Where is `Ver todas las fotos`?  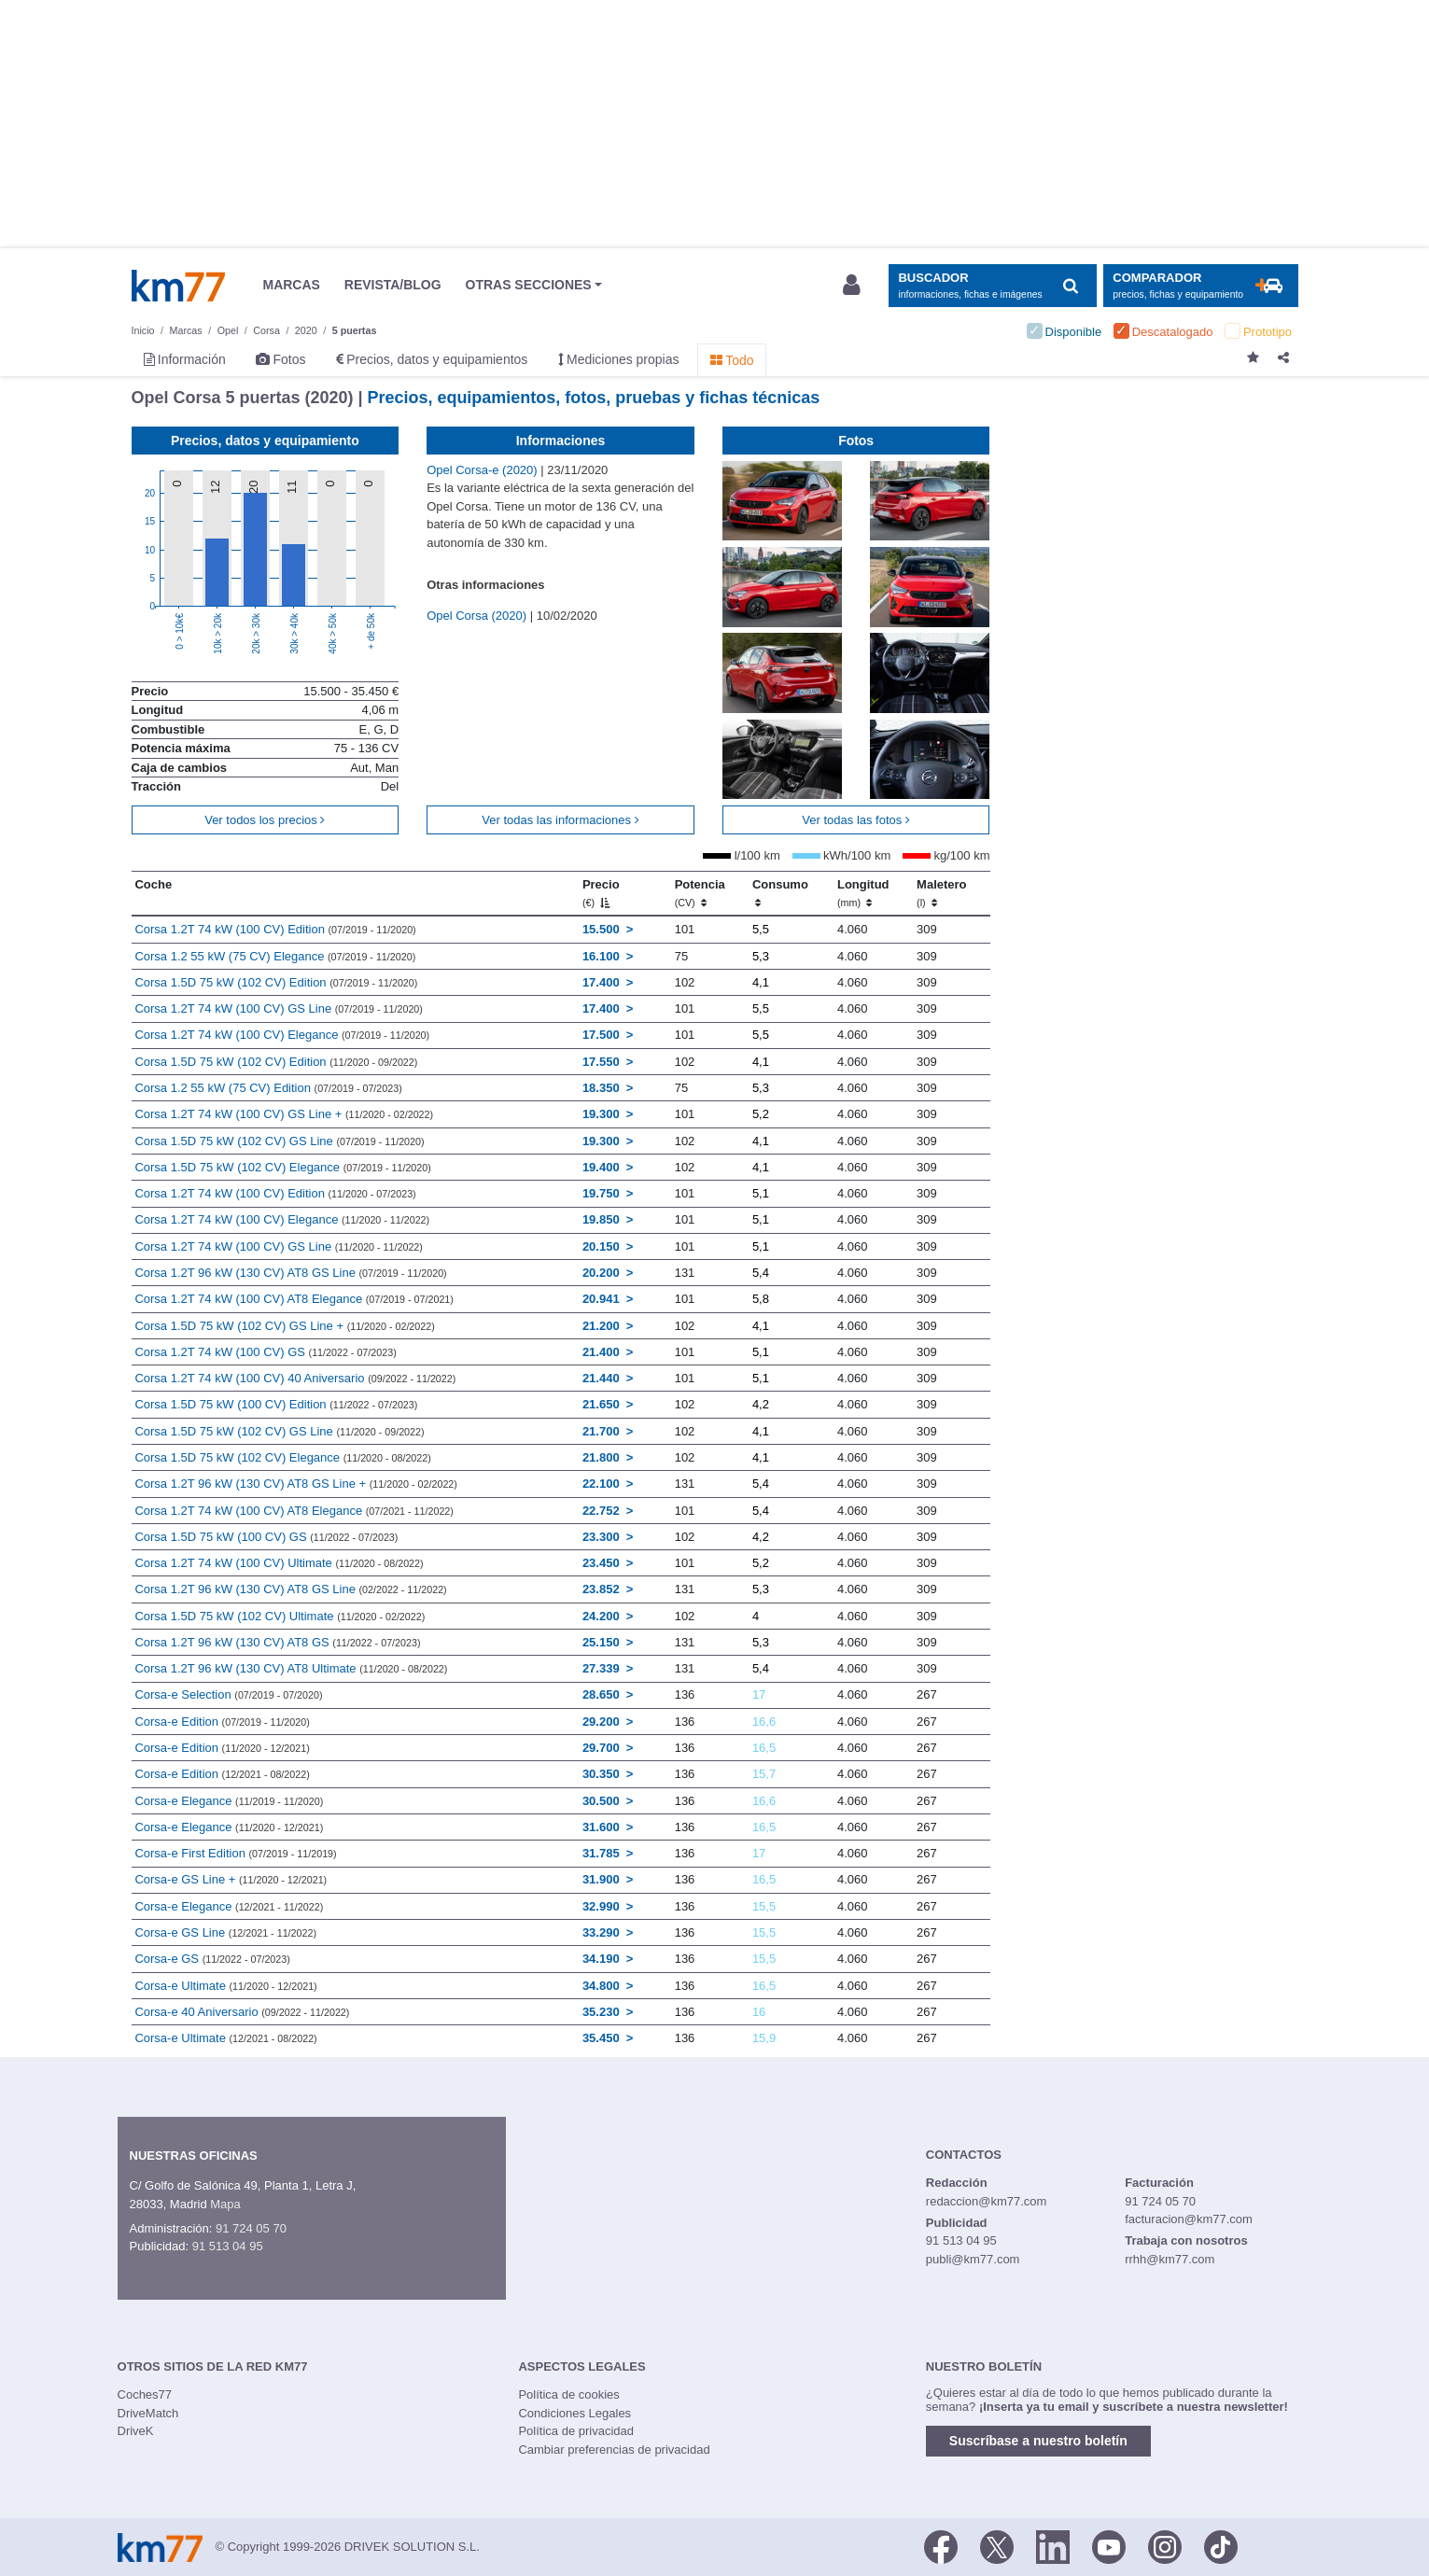 Ver todas las fotos is located at coordinates (856, 820).